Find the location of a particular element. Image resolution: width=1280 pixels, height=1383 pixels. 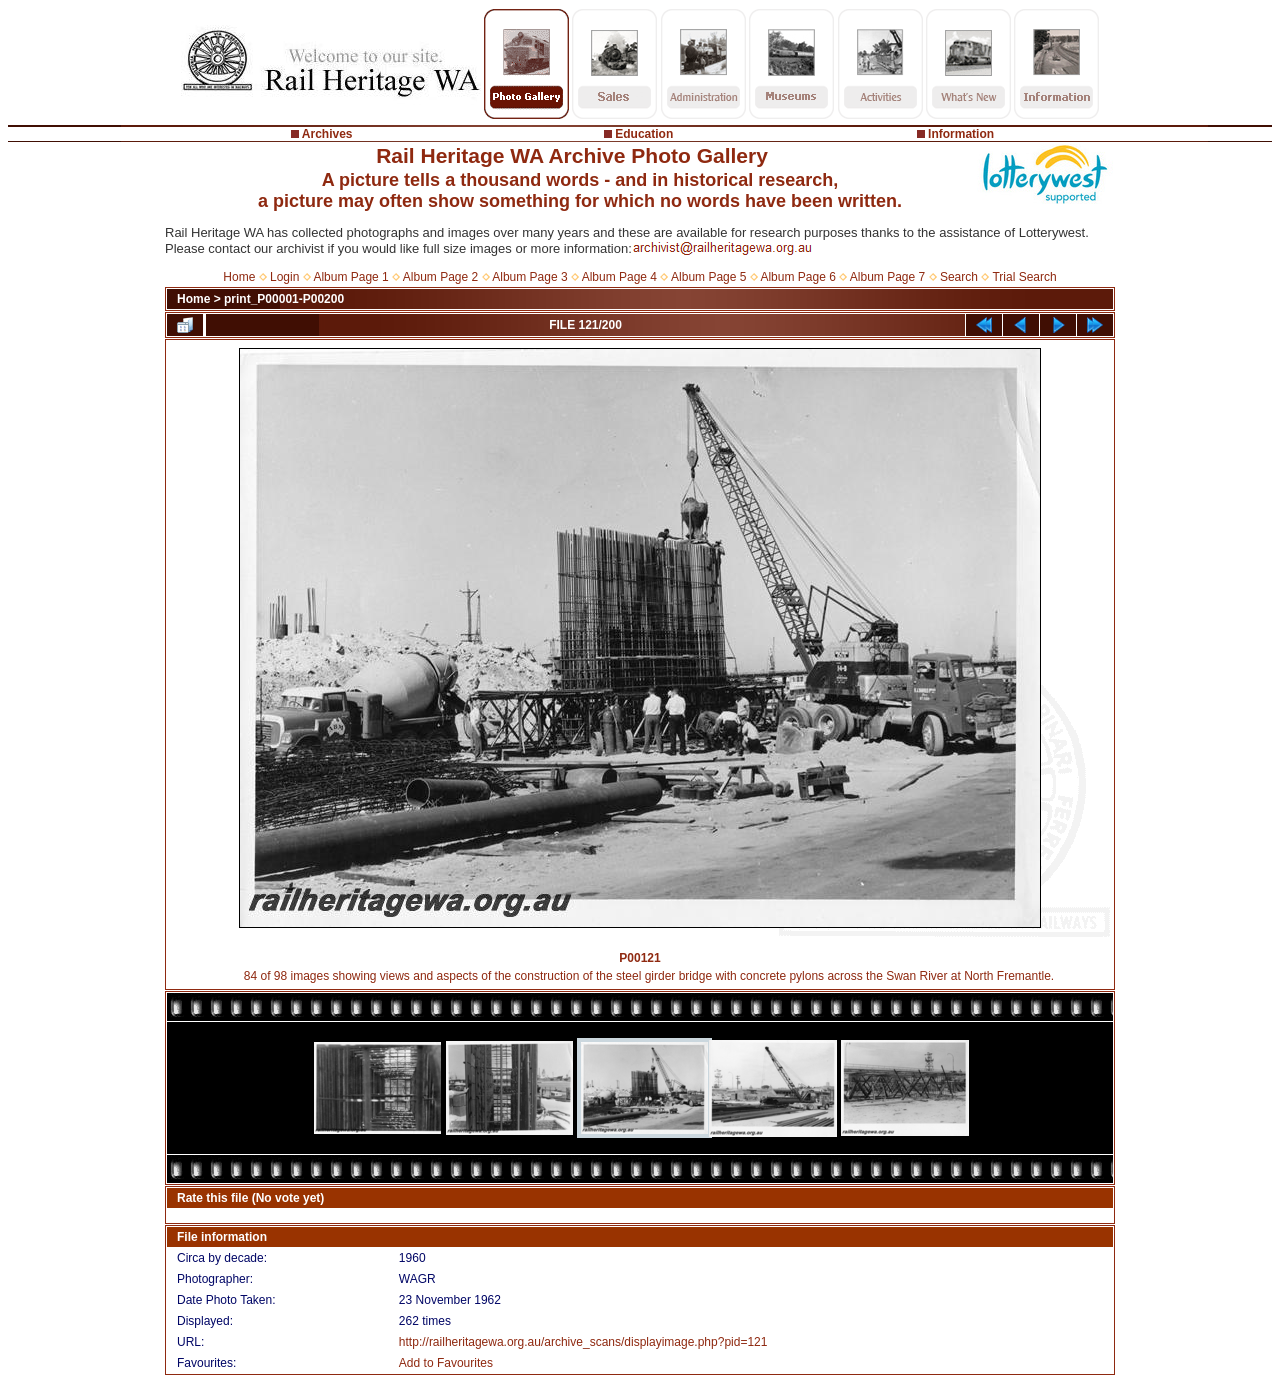

Album Page 3 is located at coordinates (529, 277).